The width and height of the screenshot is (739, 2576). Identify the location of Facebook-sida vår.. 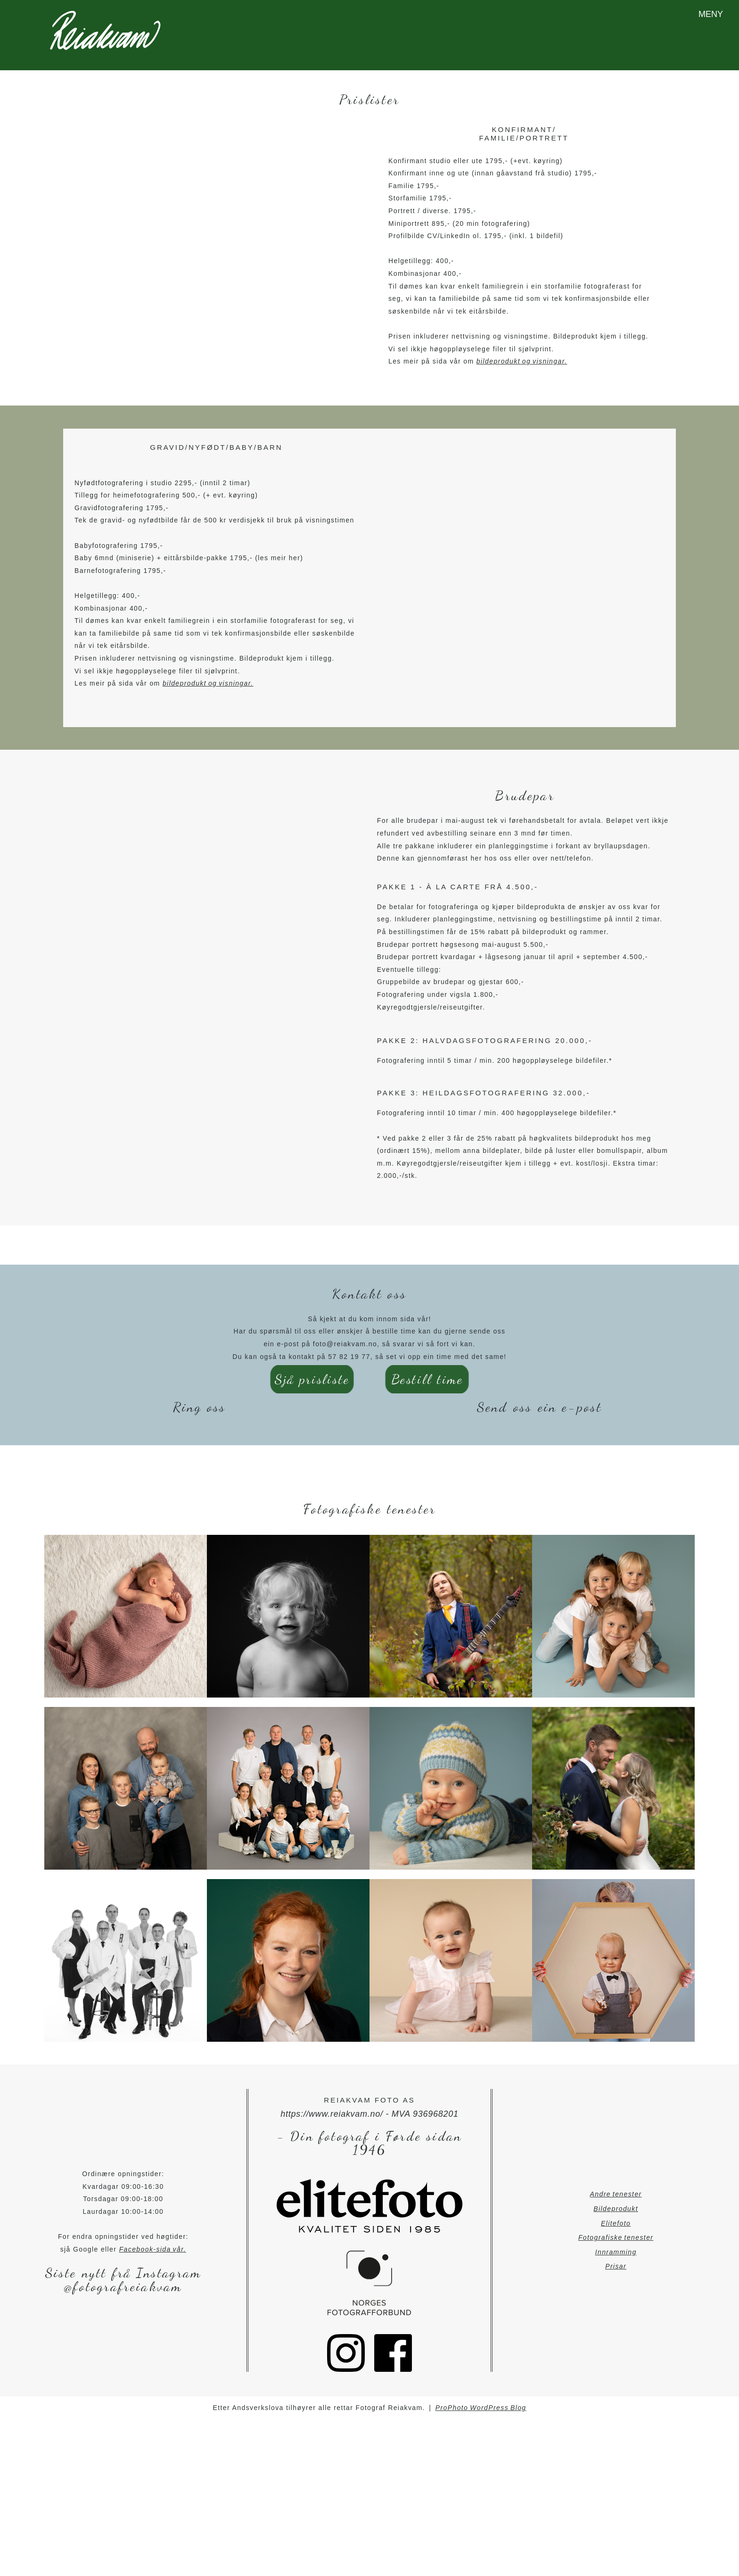
(152, 2235).